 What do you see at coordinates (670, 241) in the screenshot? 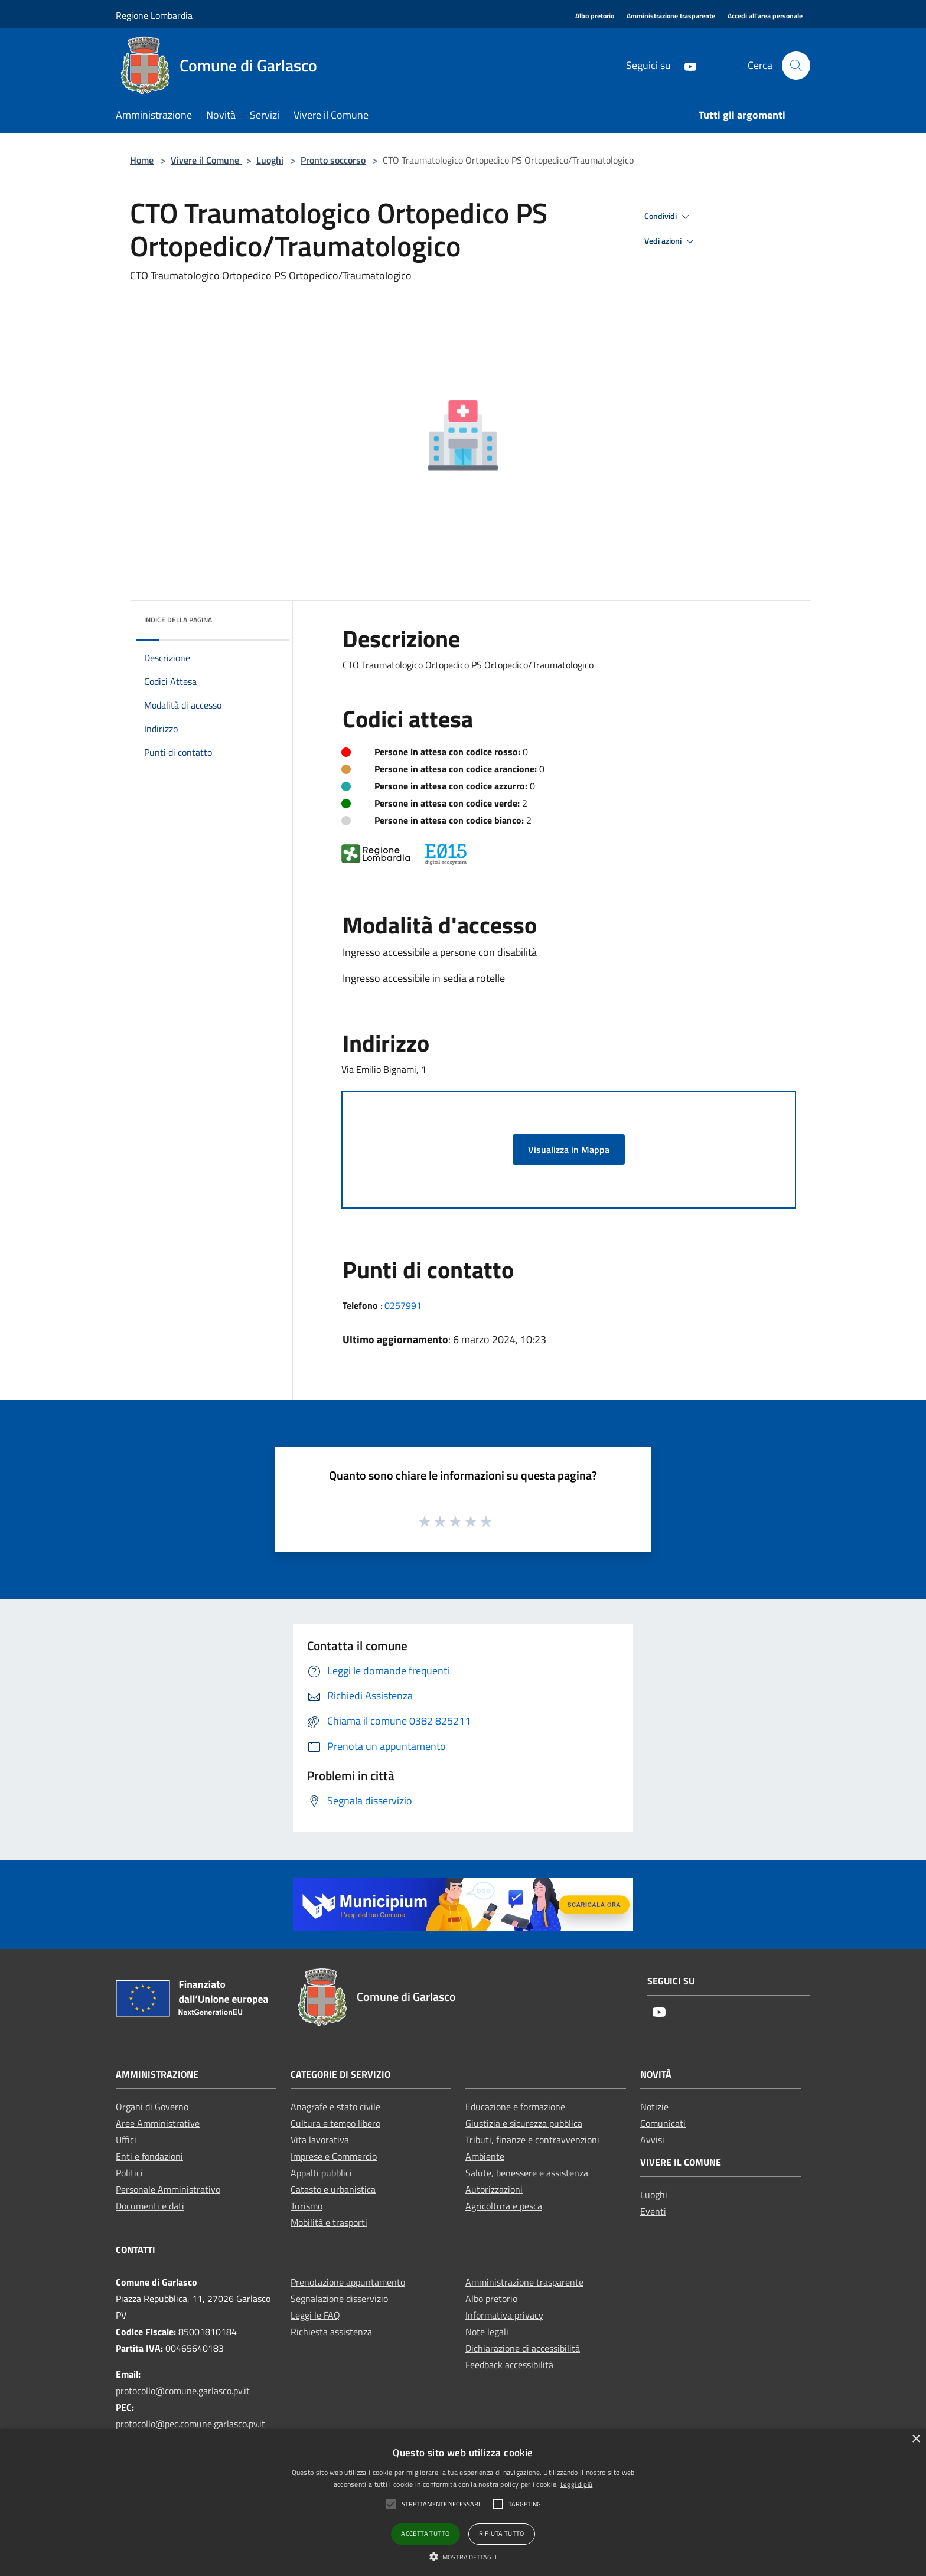
I see `Vedi azioni` at bounding box center [670, 241].